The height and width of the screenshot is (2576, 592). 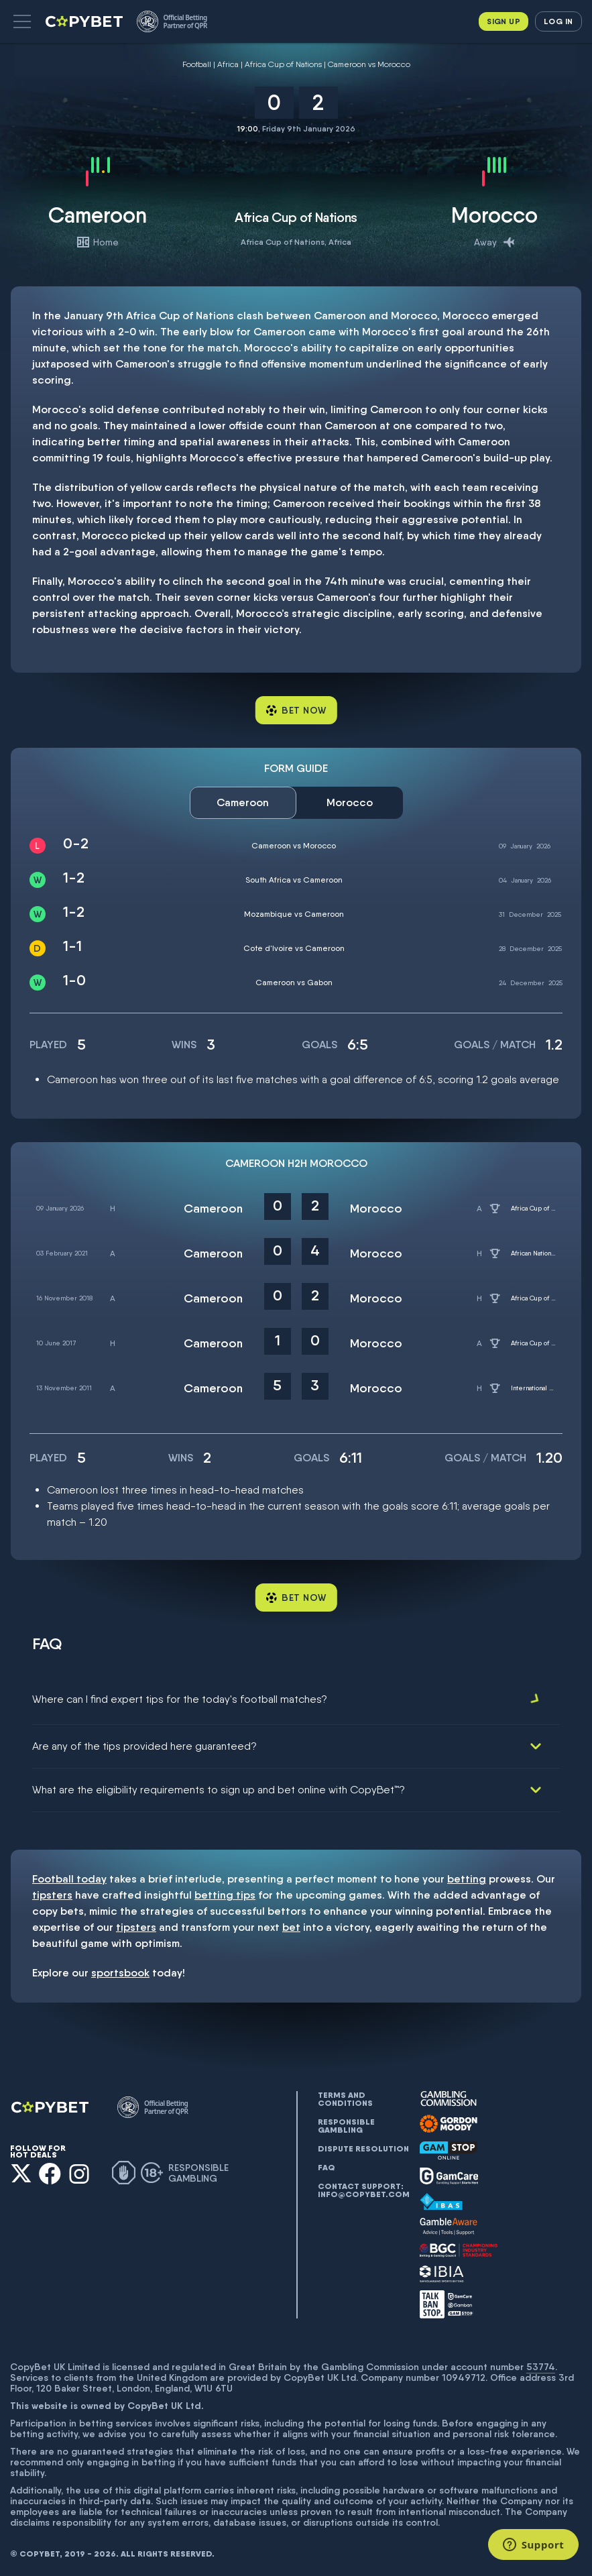 I want to click on Dispute resolution, so click(x=363, y=2145).